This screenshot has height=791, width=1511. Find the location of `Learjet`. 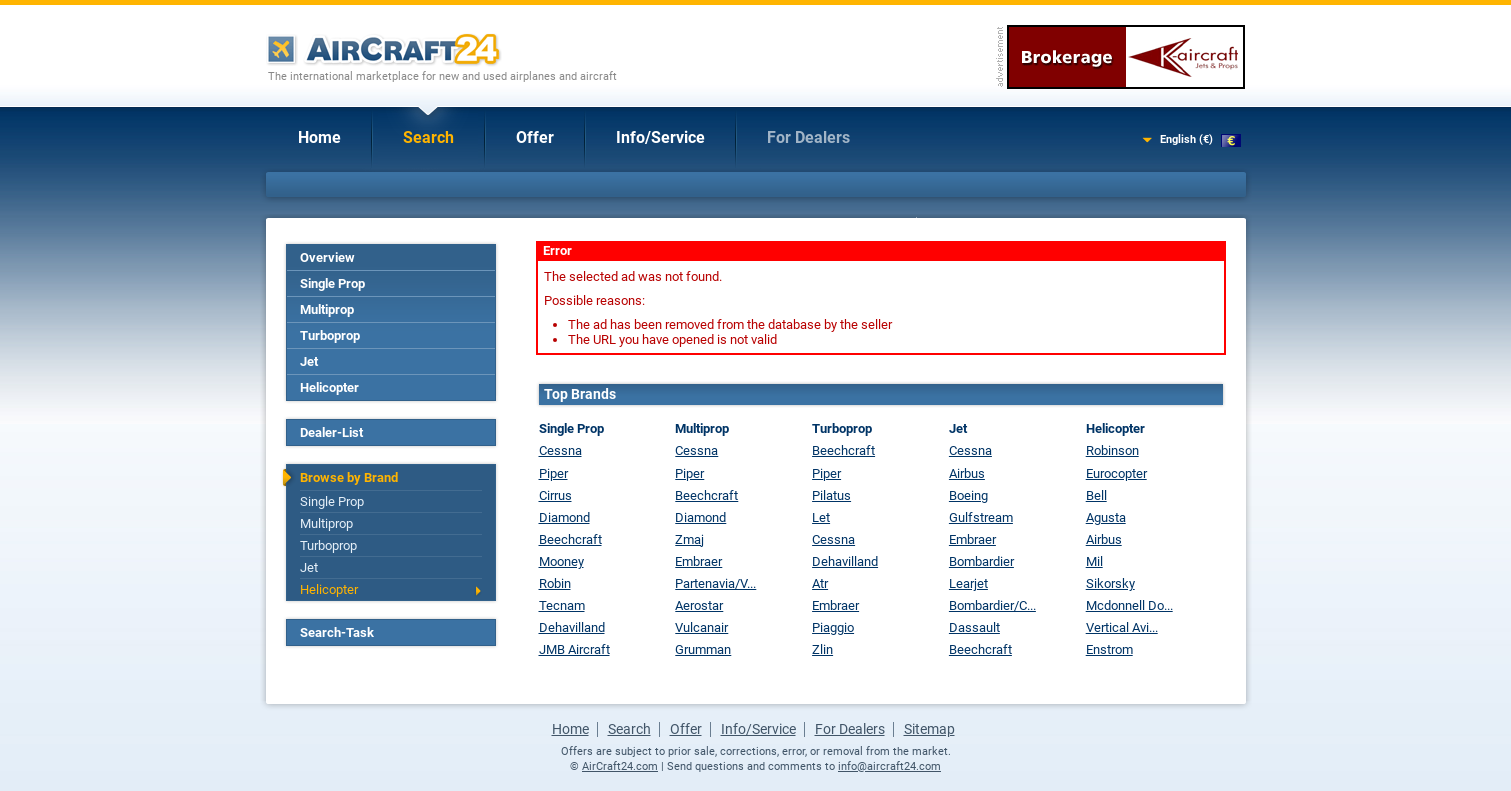

Learjet is located at coordinates (968, 583).